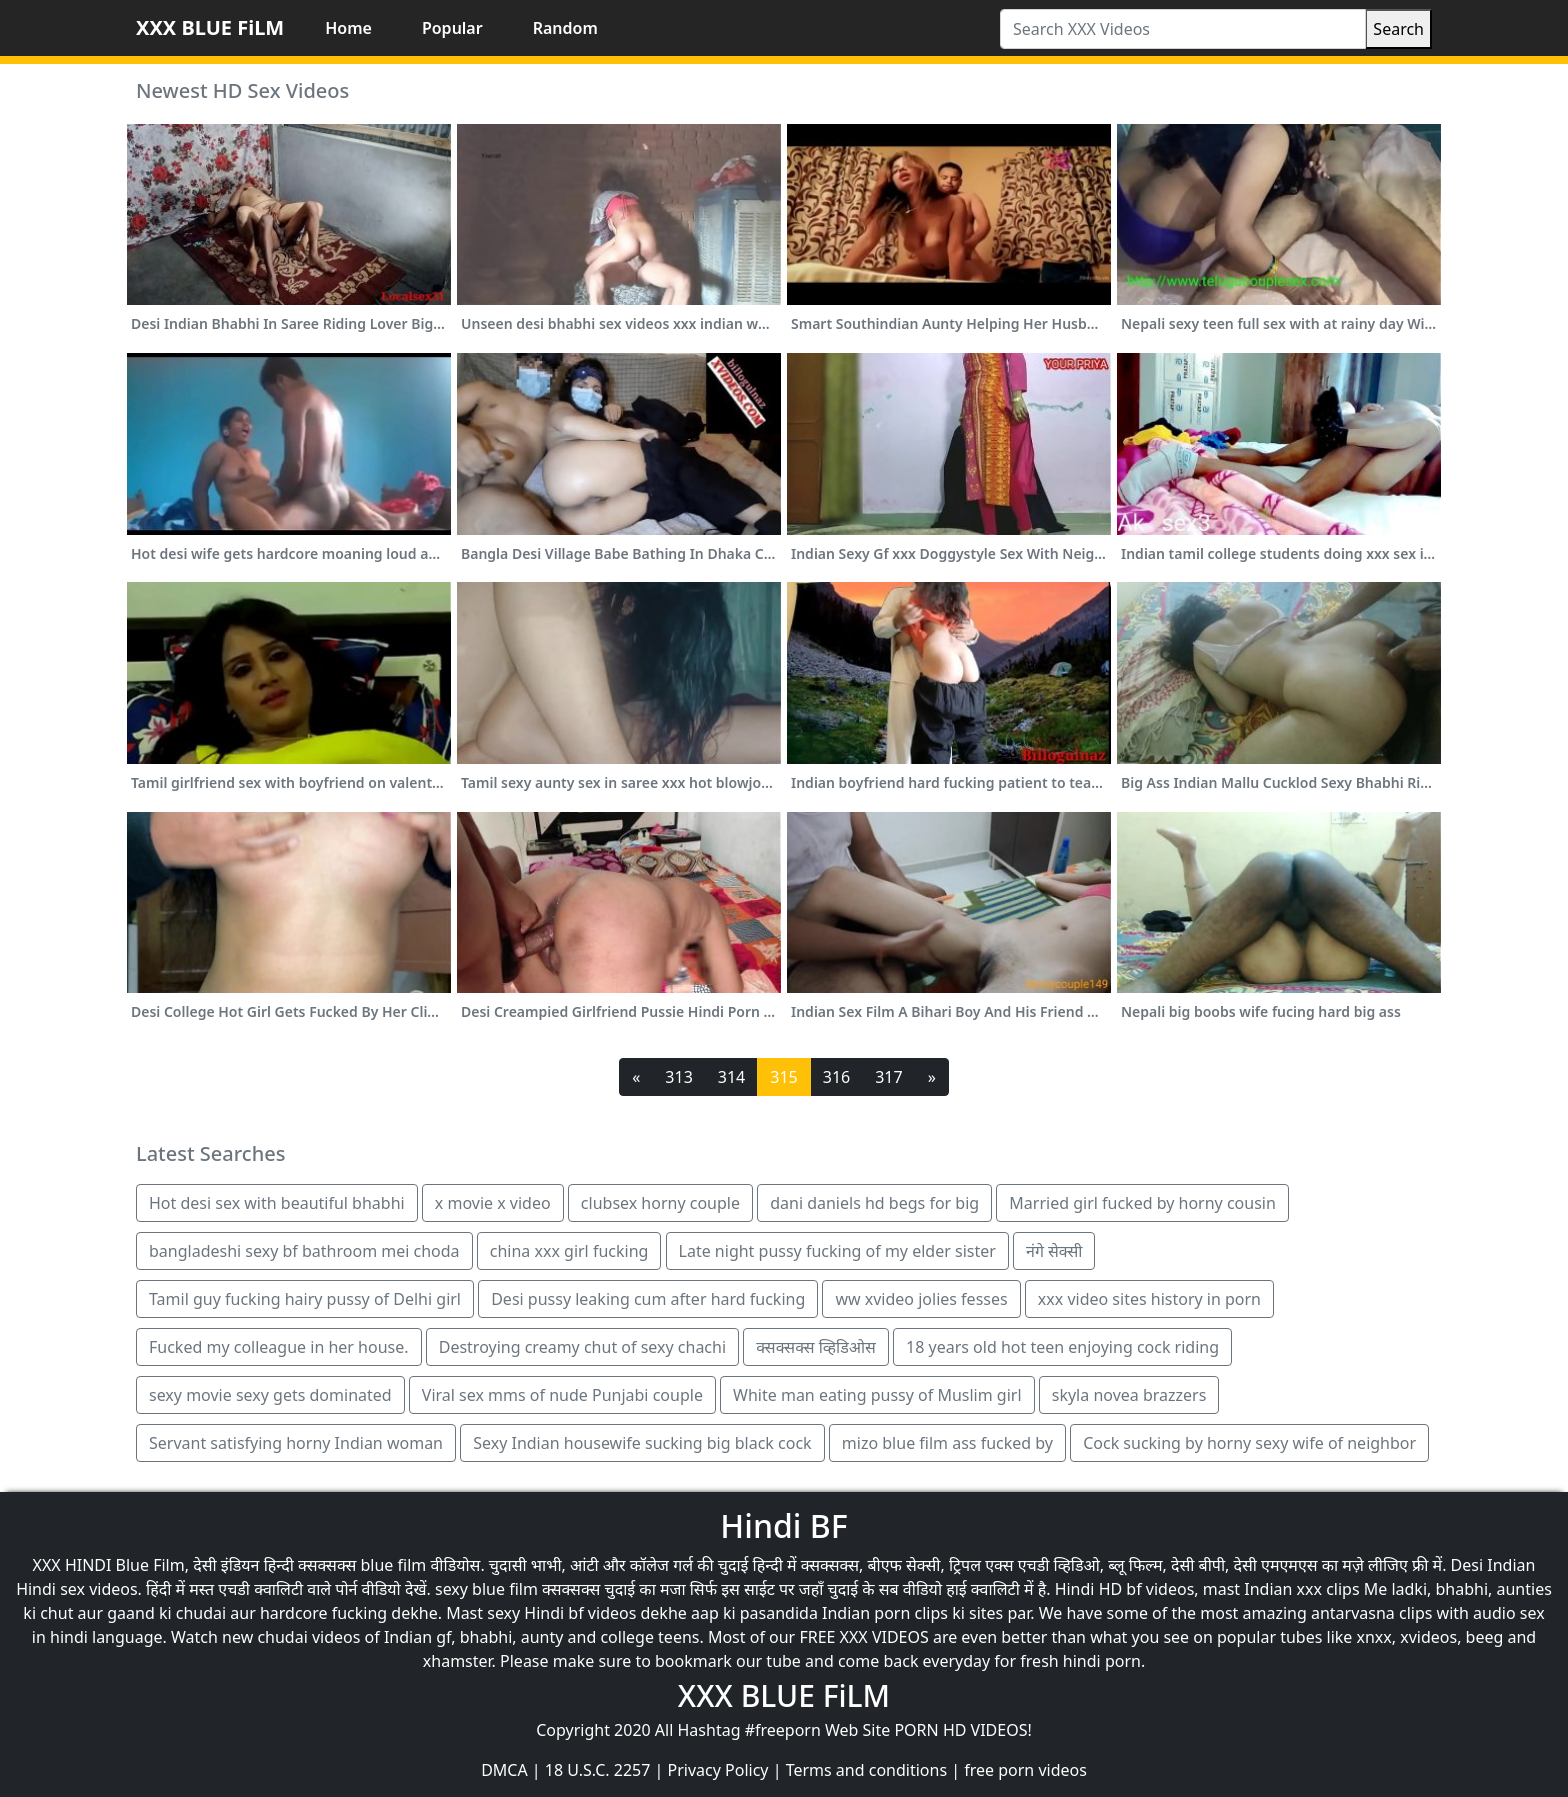 Image resolution: width=1568 pixels, height=1797 pixels. I want to click on mizo blue film ass fucked by, so click(947, 1443).